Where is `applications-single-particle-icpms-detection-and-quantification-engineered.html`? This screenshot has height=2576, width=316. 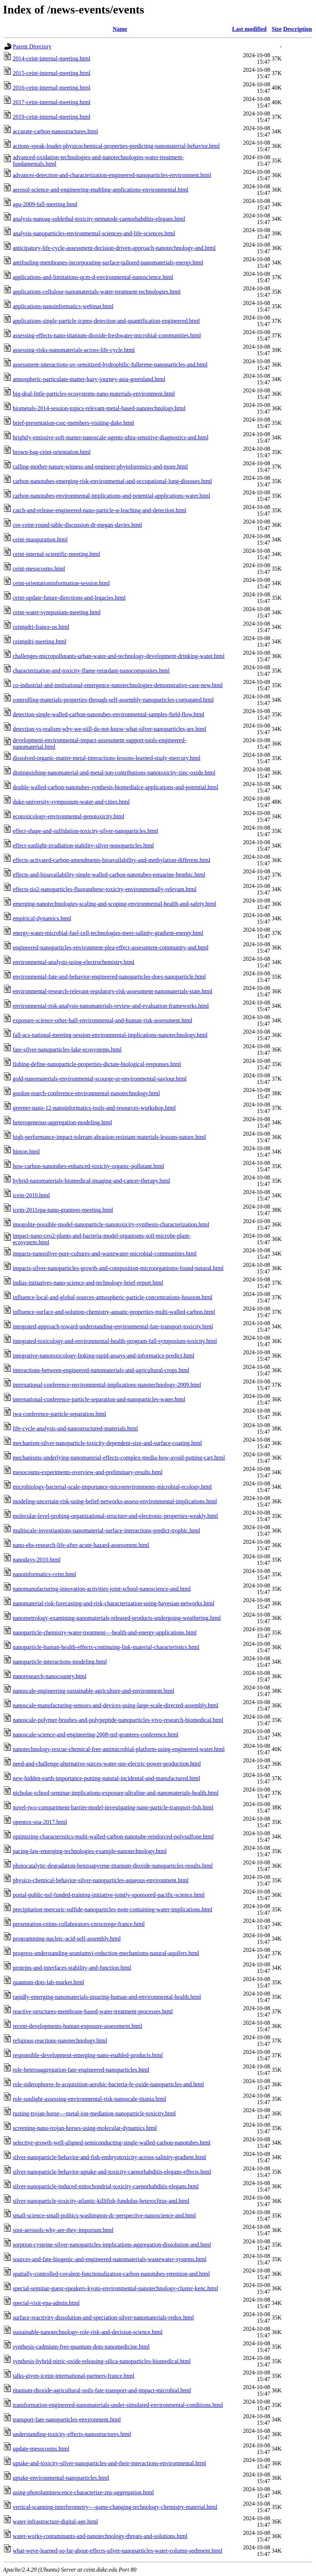 applications-single-particle-icpms-detection-and-quantification-engineered.html is located at coordinates (106, 321).